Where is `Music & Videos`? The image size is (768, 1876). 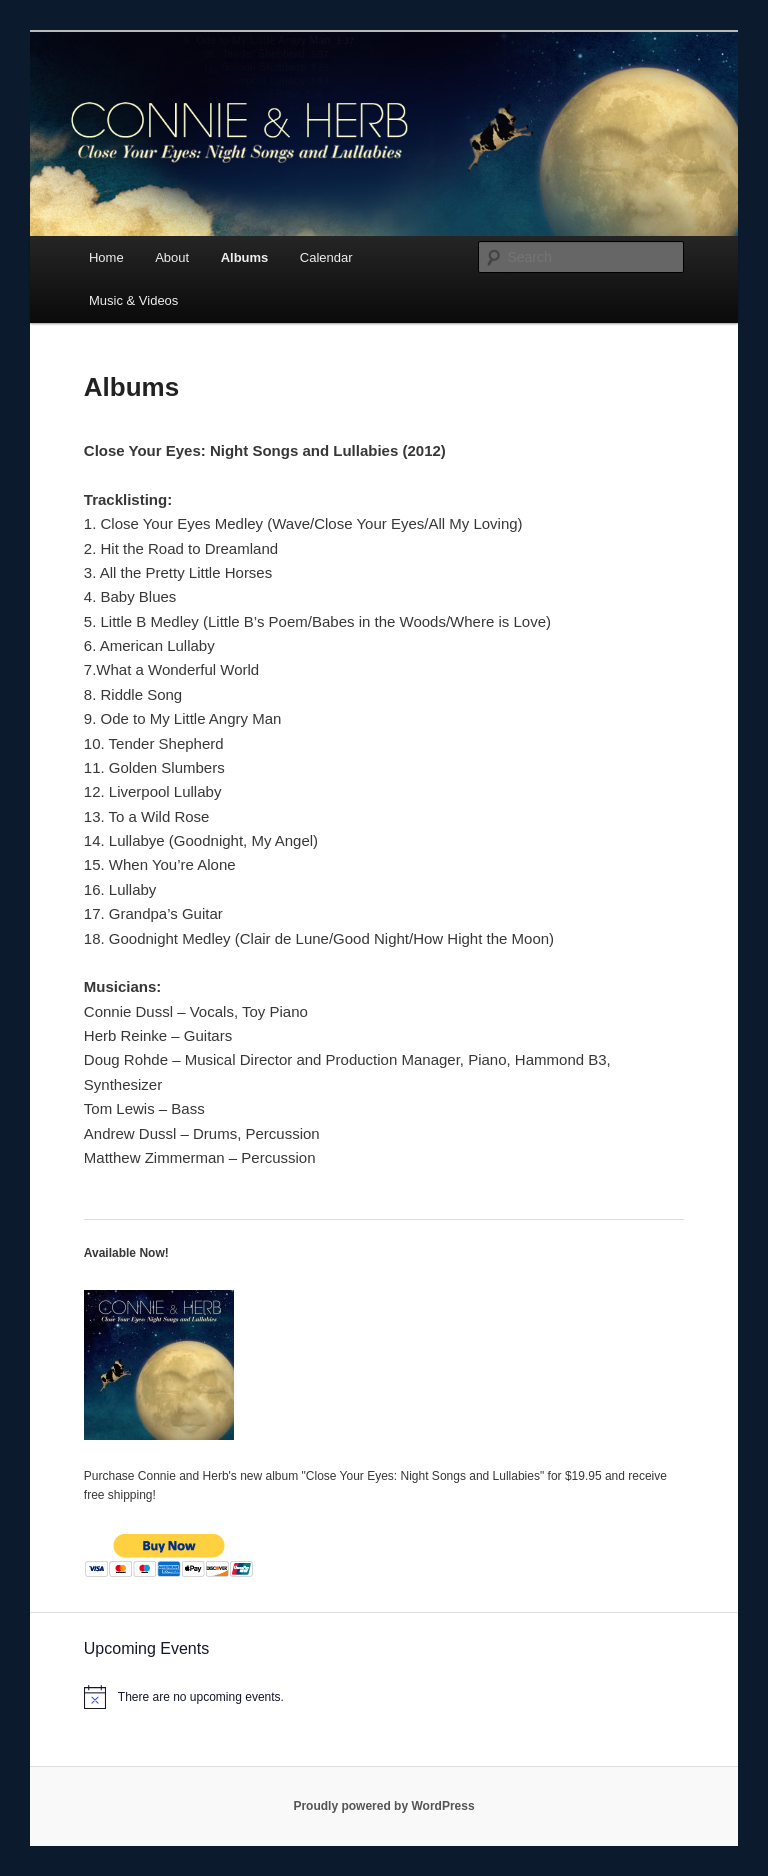 Music & Videos is located at coordinates (133, 300).